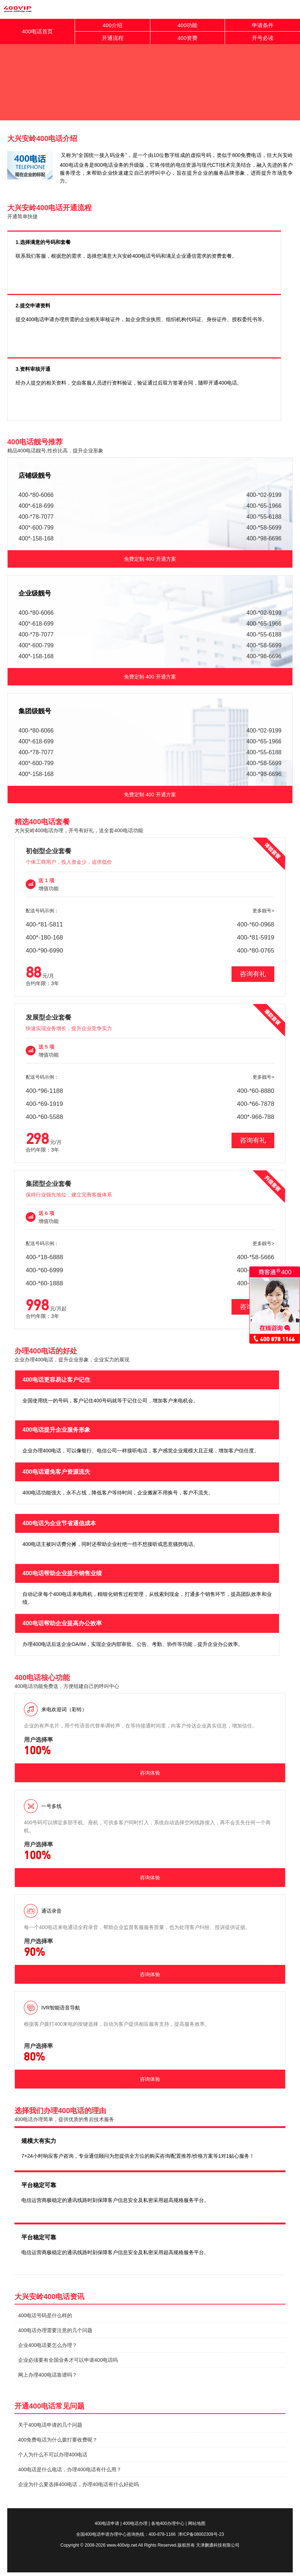 Image resolution: width=300 pixels, height=2576 pixels. Describe the element at coordinates (78, 2484) in the screenshot. I see `企业为什么要选择400电话，办理40电话有什么好处吗` at that location.